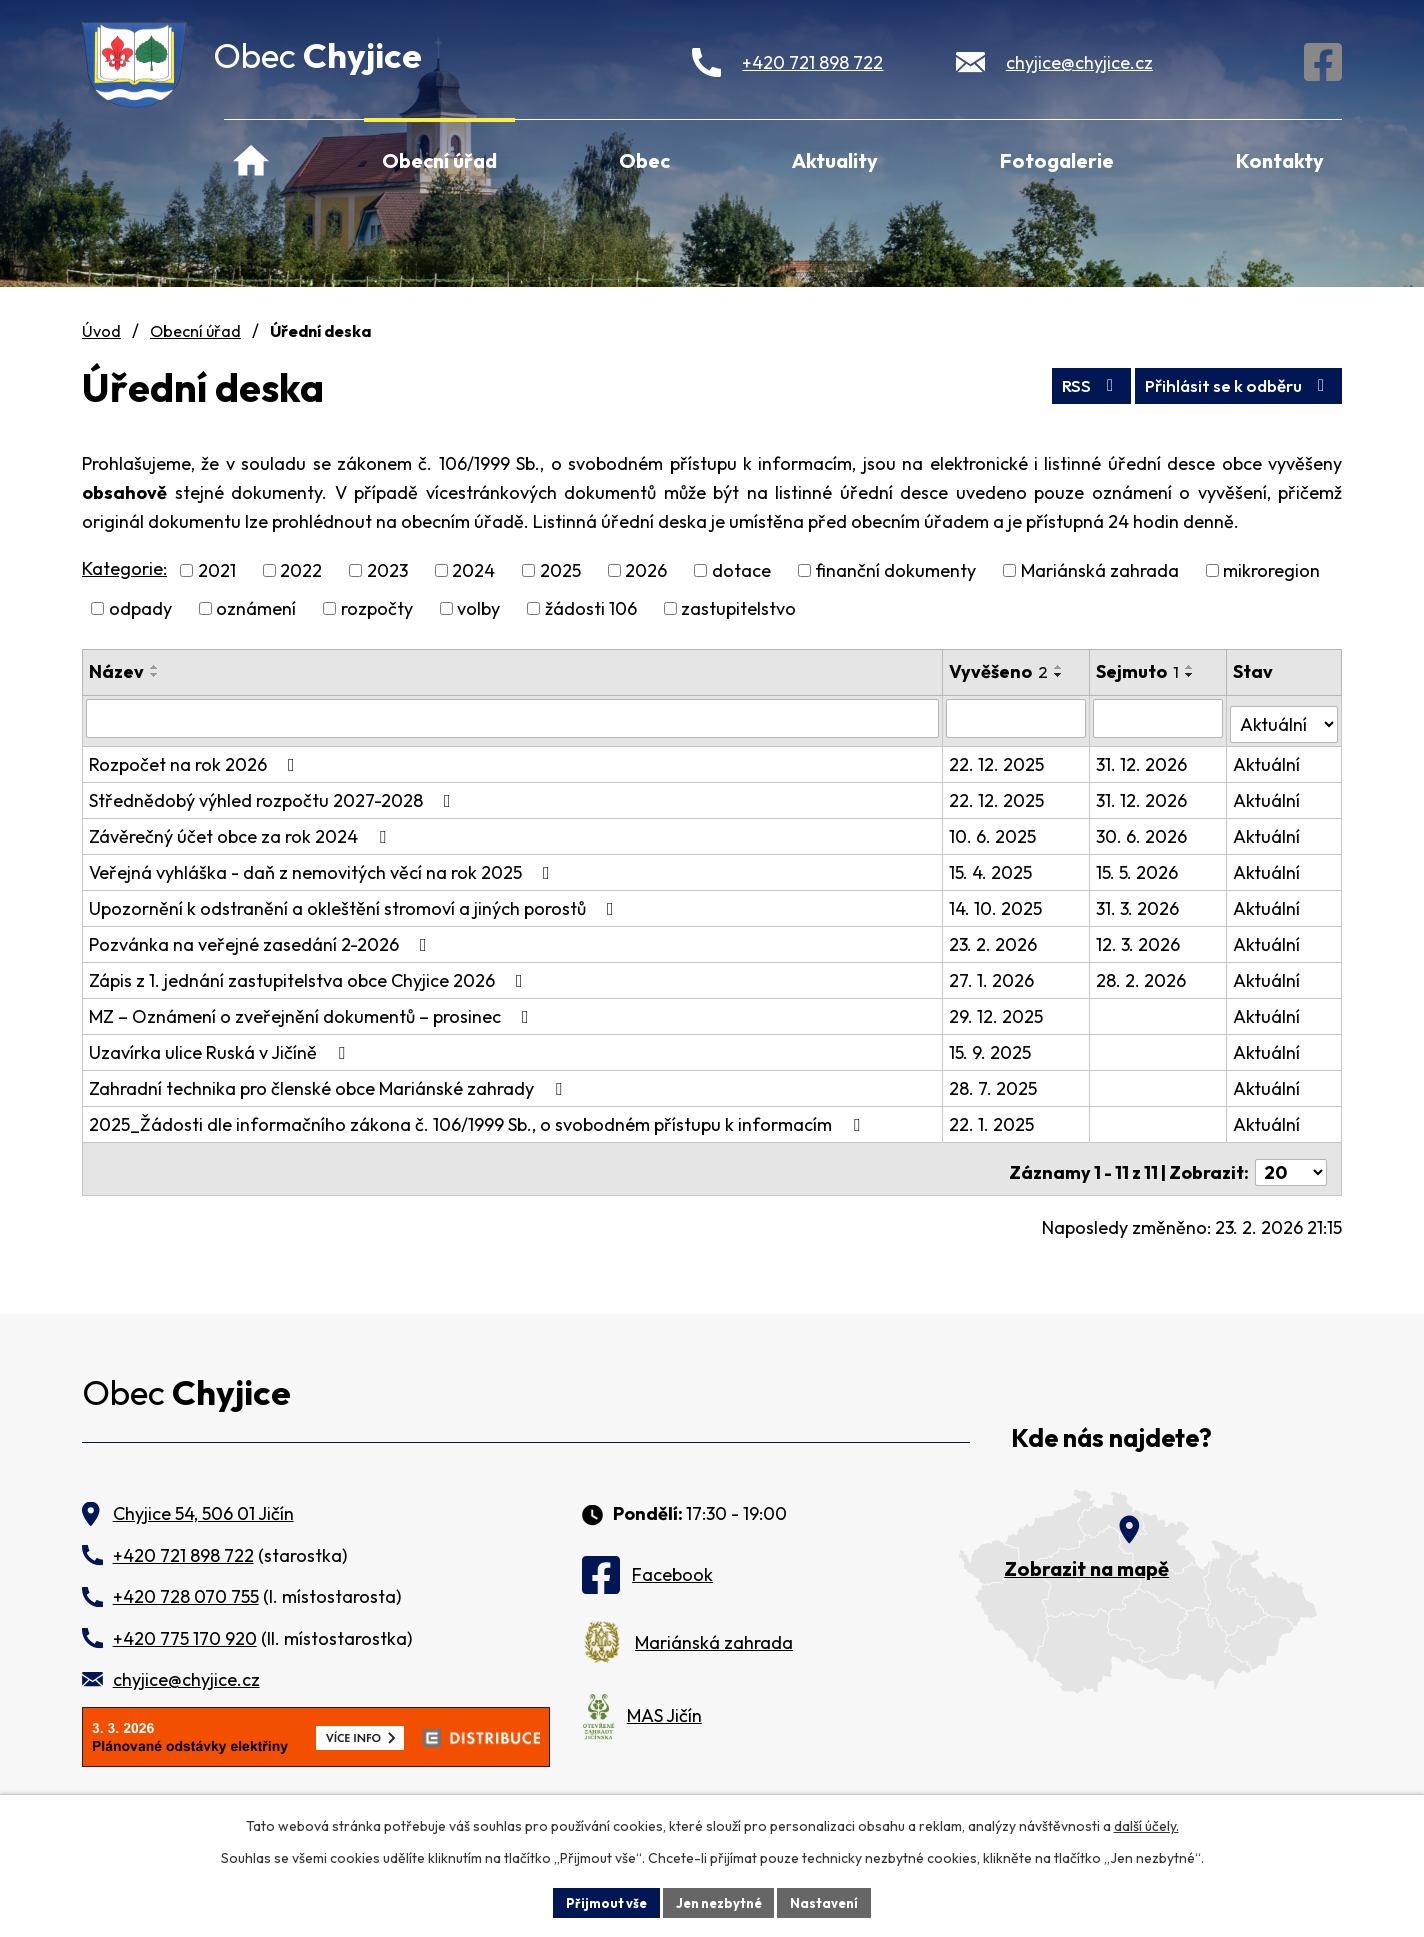 The height and width of the screenshot is (1937, 1424). What do you see at coordinates (1267, 758) in the screenshot?
I see `Aktuální` at bounding box center [1267, 758].